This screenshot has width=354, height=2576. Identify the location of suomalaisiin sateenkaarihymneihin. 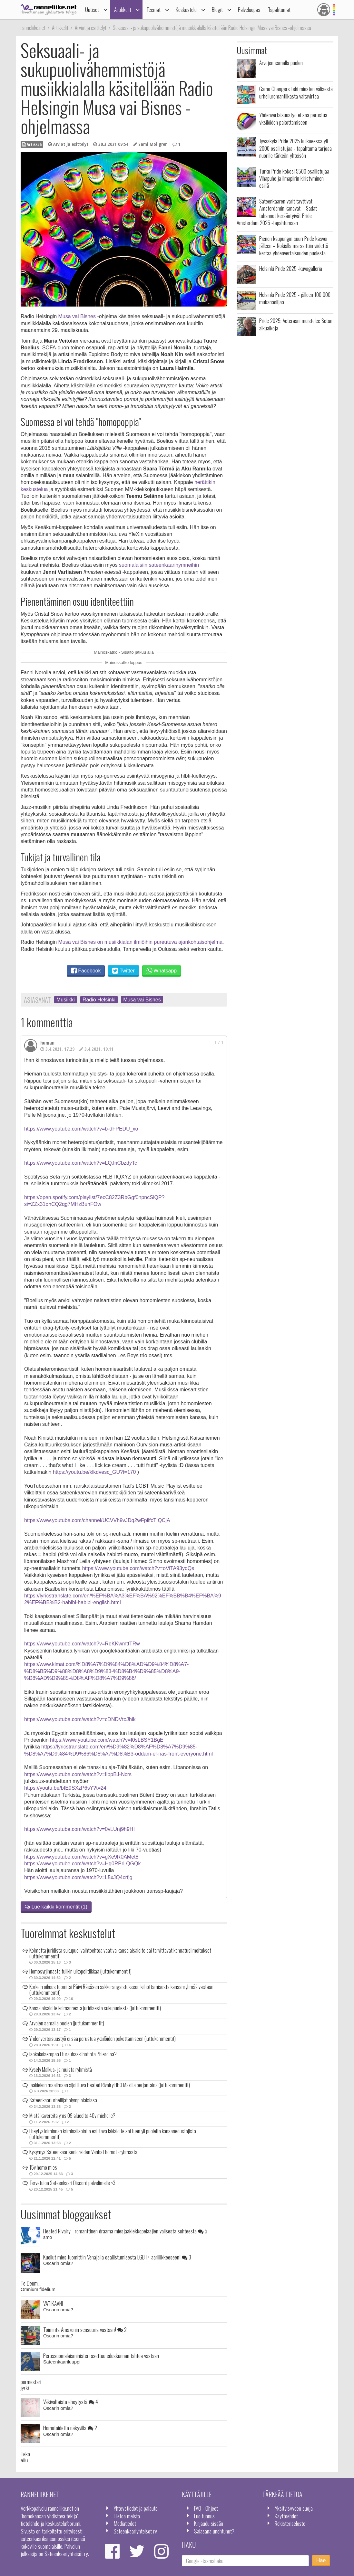
(159, 565).